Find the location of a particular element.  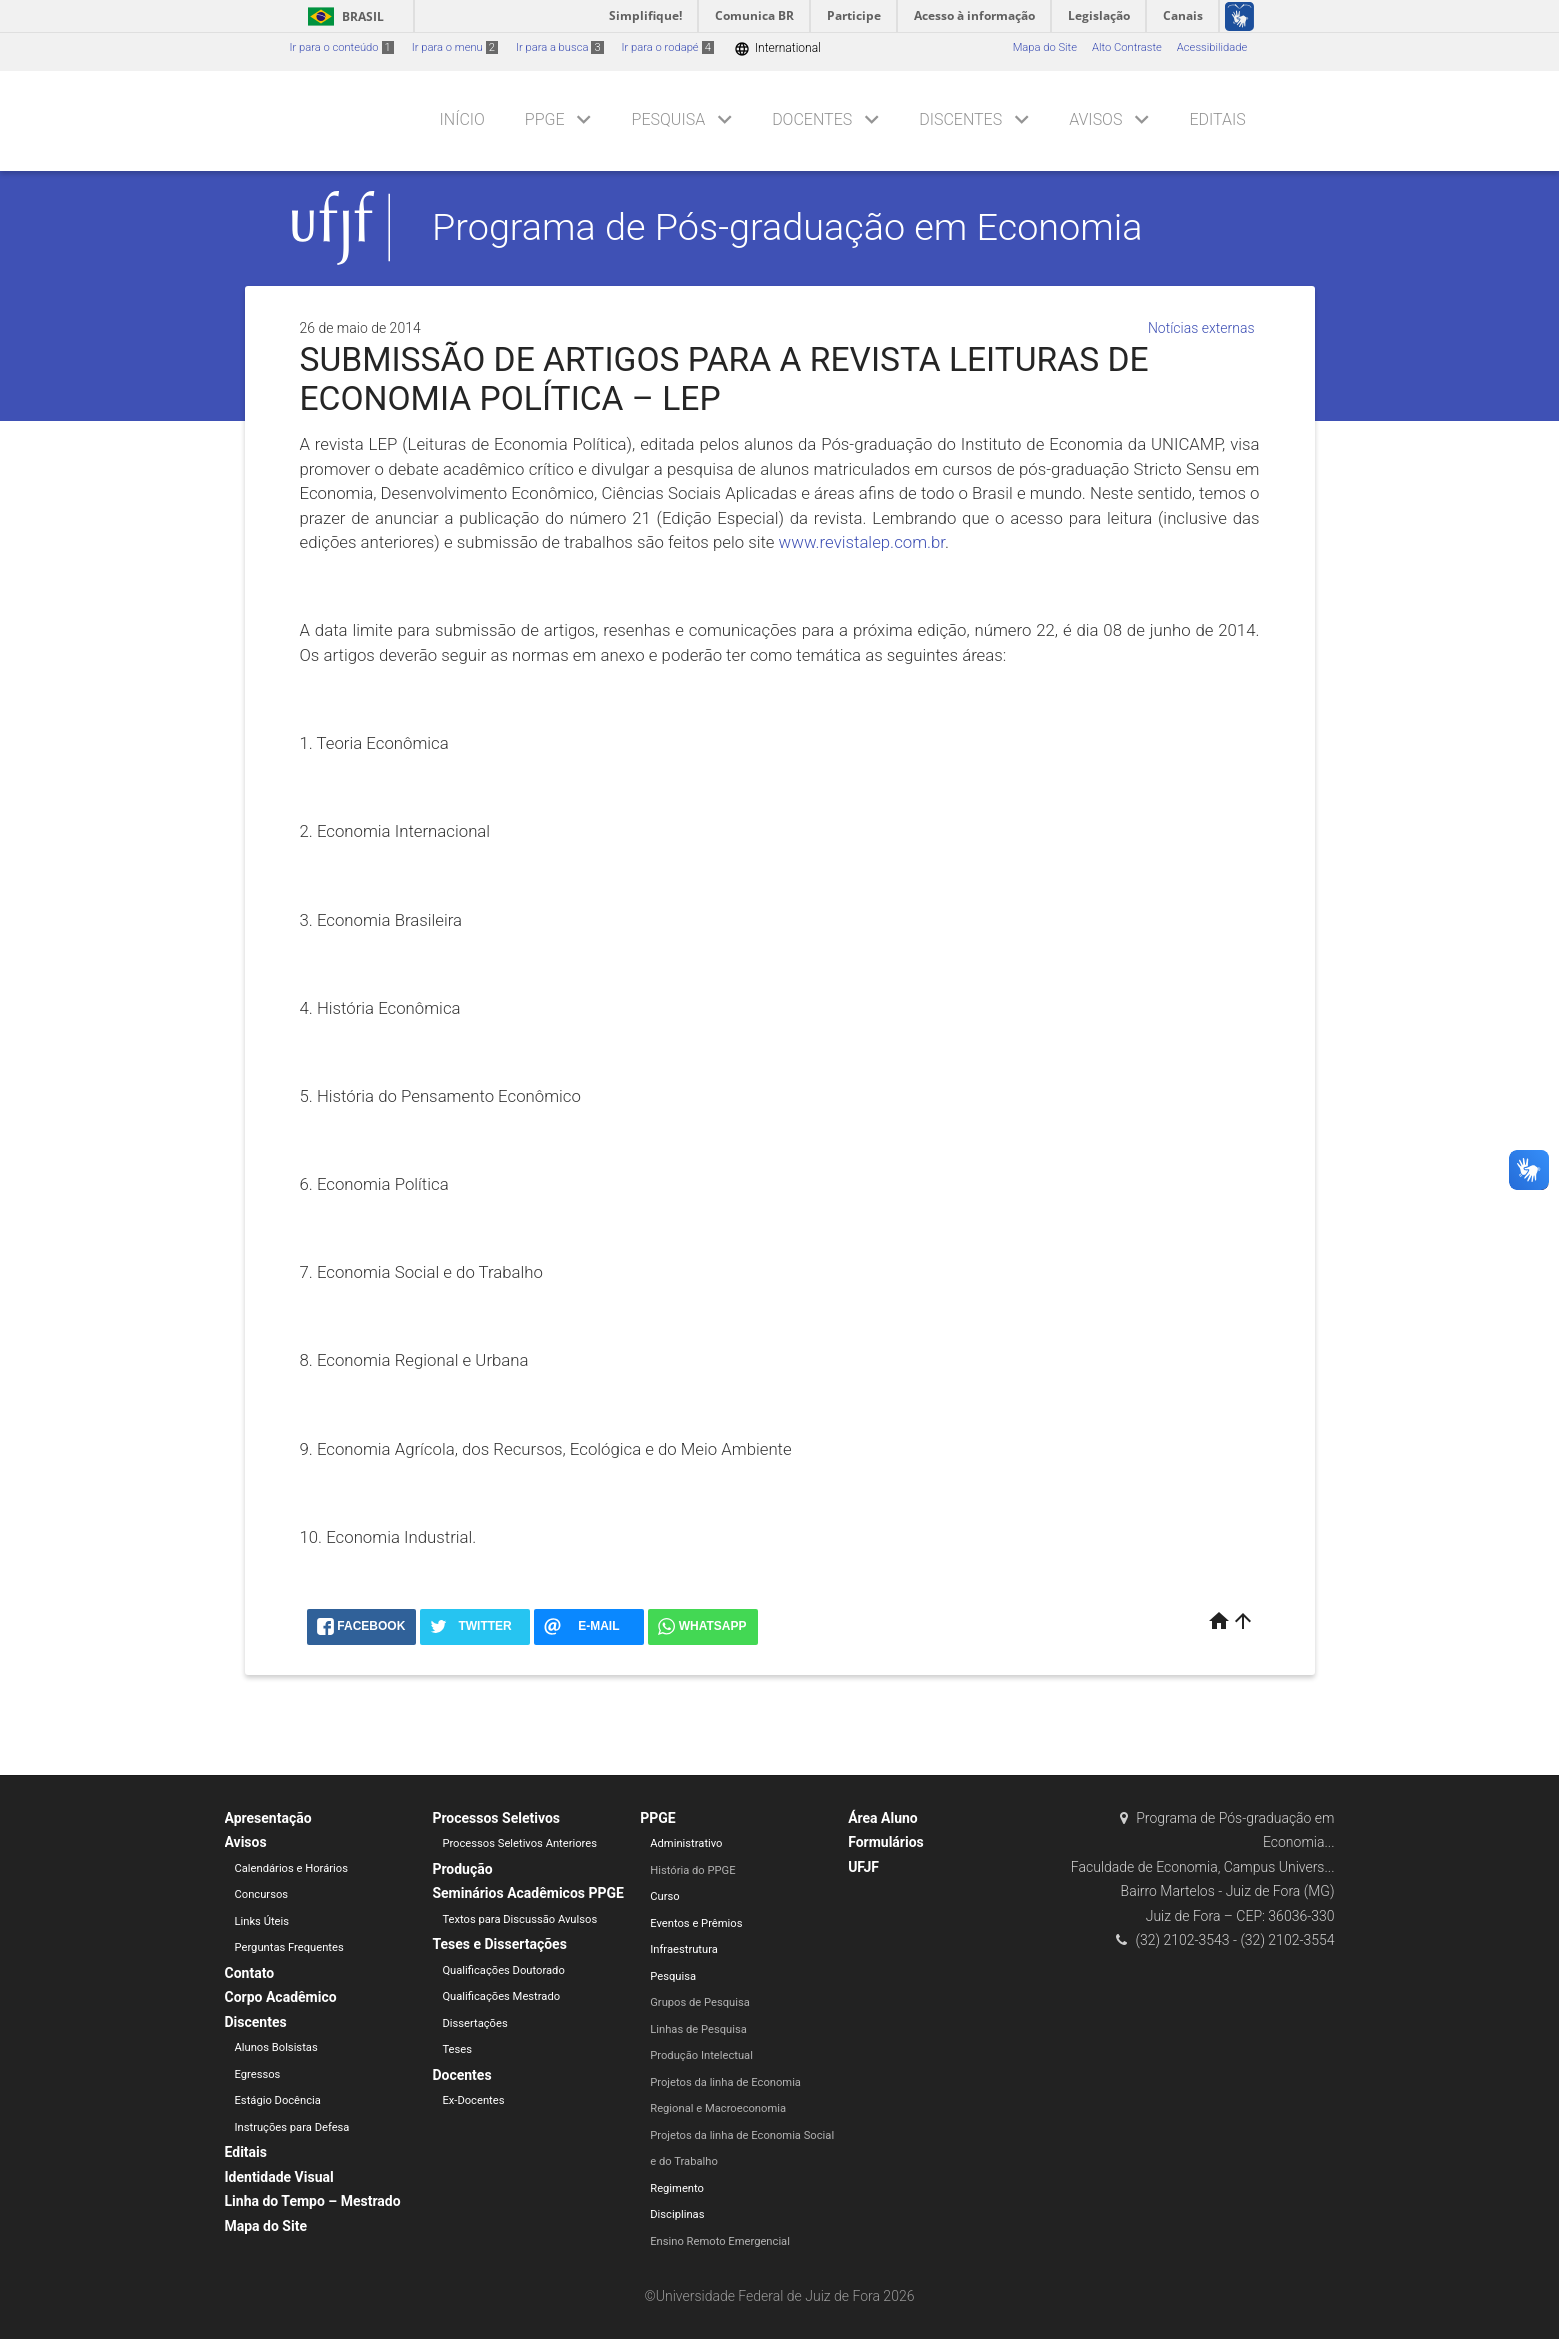

Acessibilidade is located at coordinates (1212, 47).